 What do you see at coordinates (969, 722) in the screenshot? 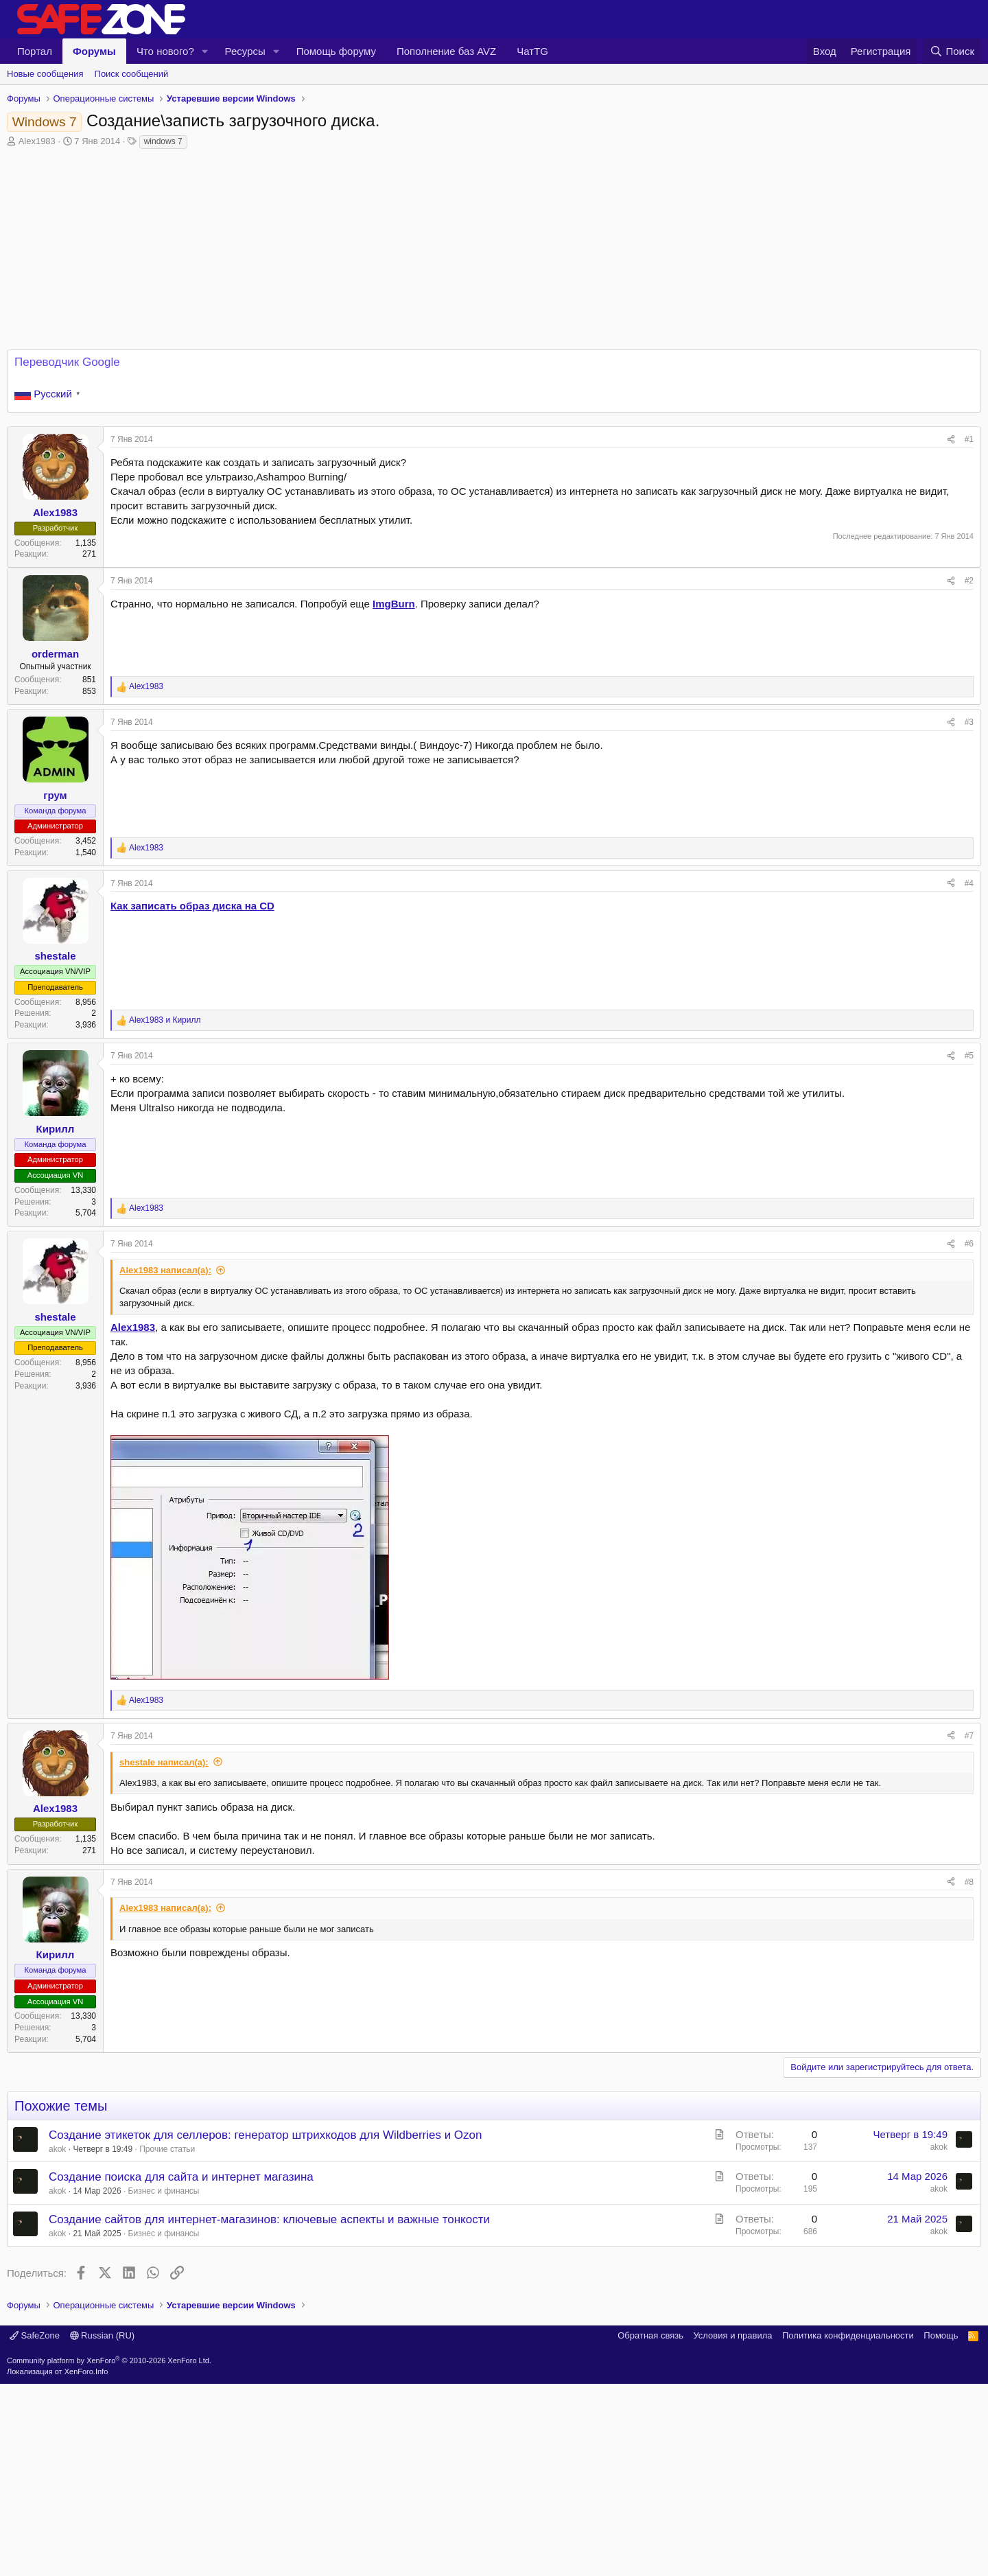
I see `#3` at bounding box center [969, 722].